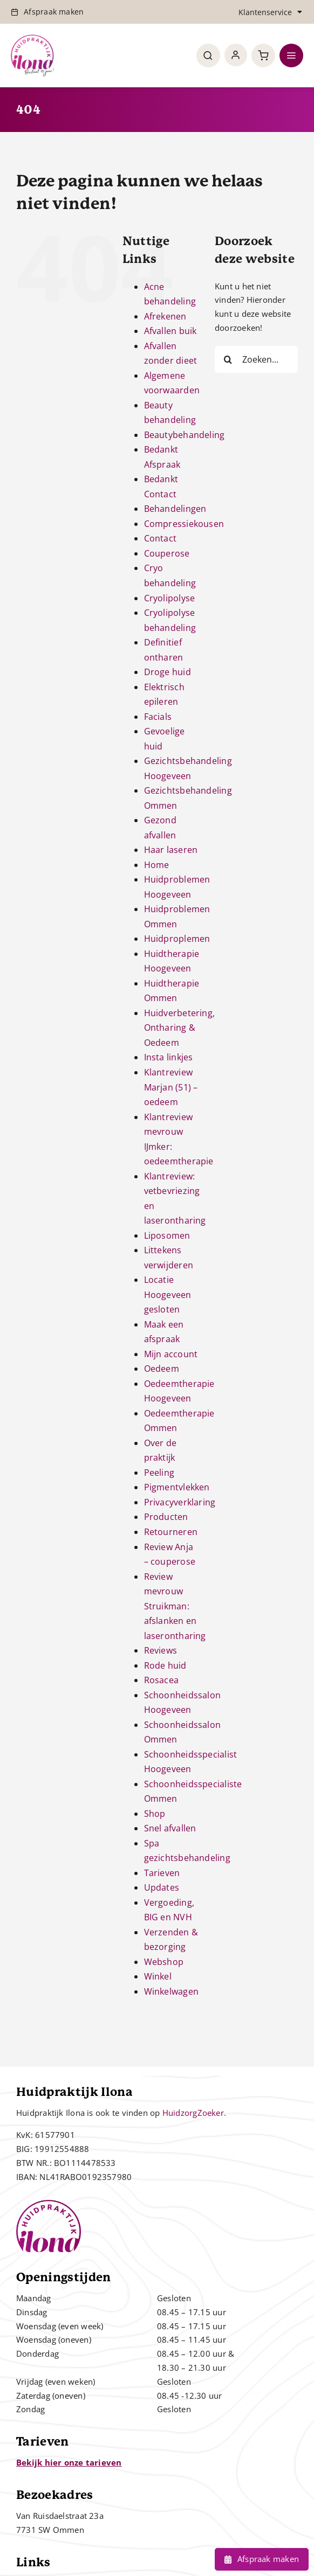 Image resolution: width=314 pixels, height=2576 pixels. I want to click on Facials, so click(158, 717).